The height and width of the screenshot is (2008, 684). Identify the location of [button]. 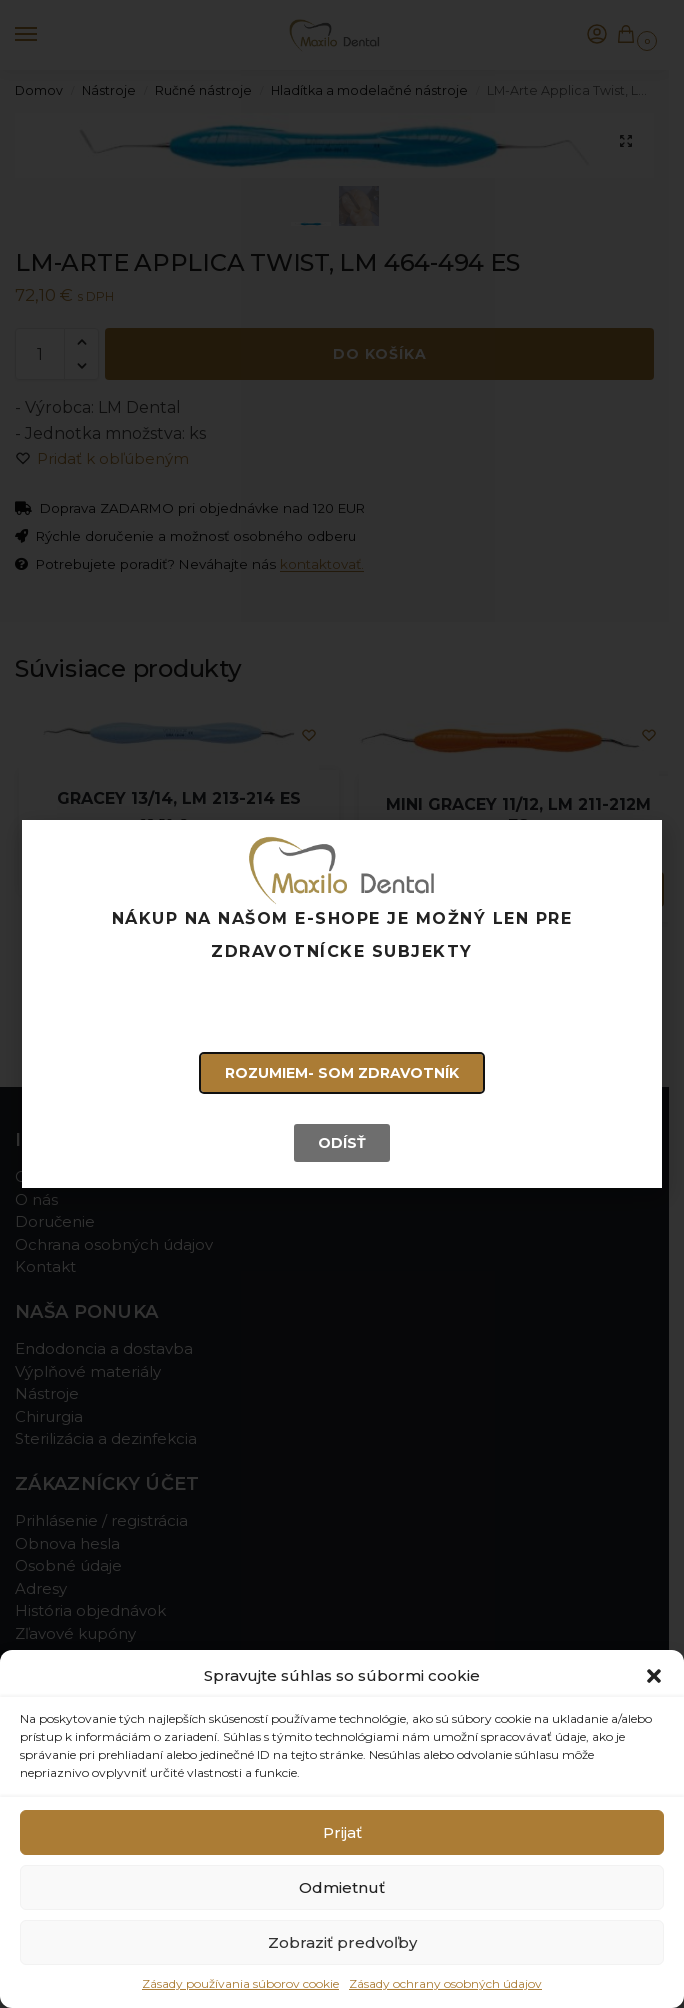
(654, 1676).